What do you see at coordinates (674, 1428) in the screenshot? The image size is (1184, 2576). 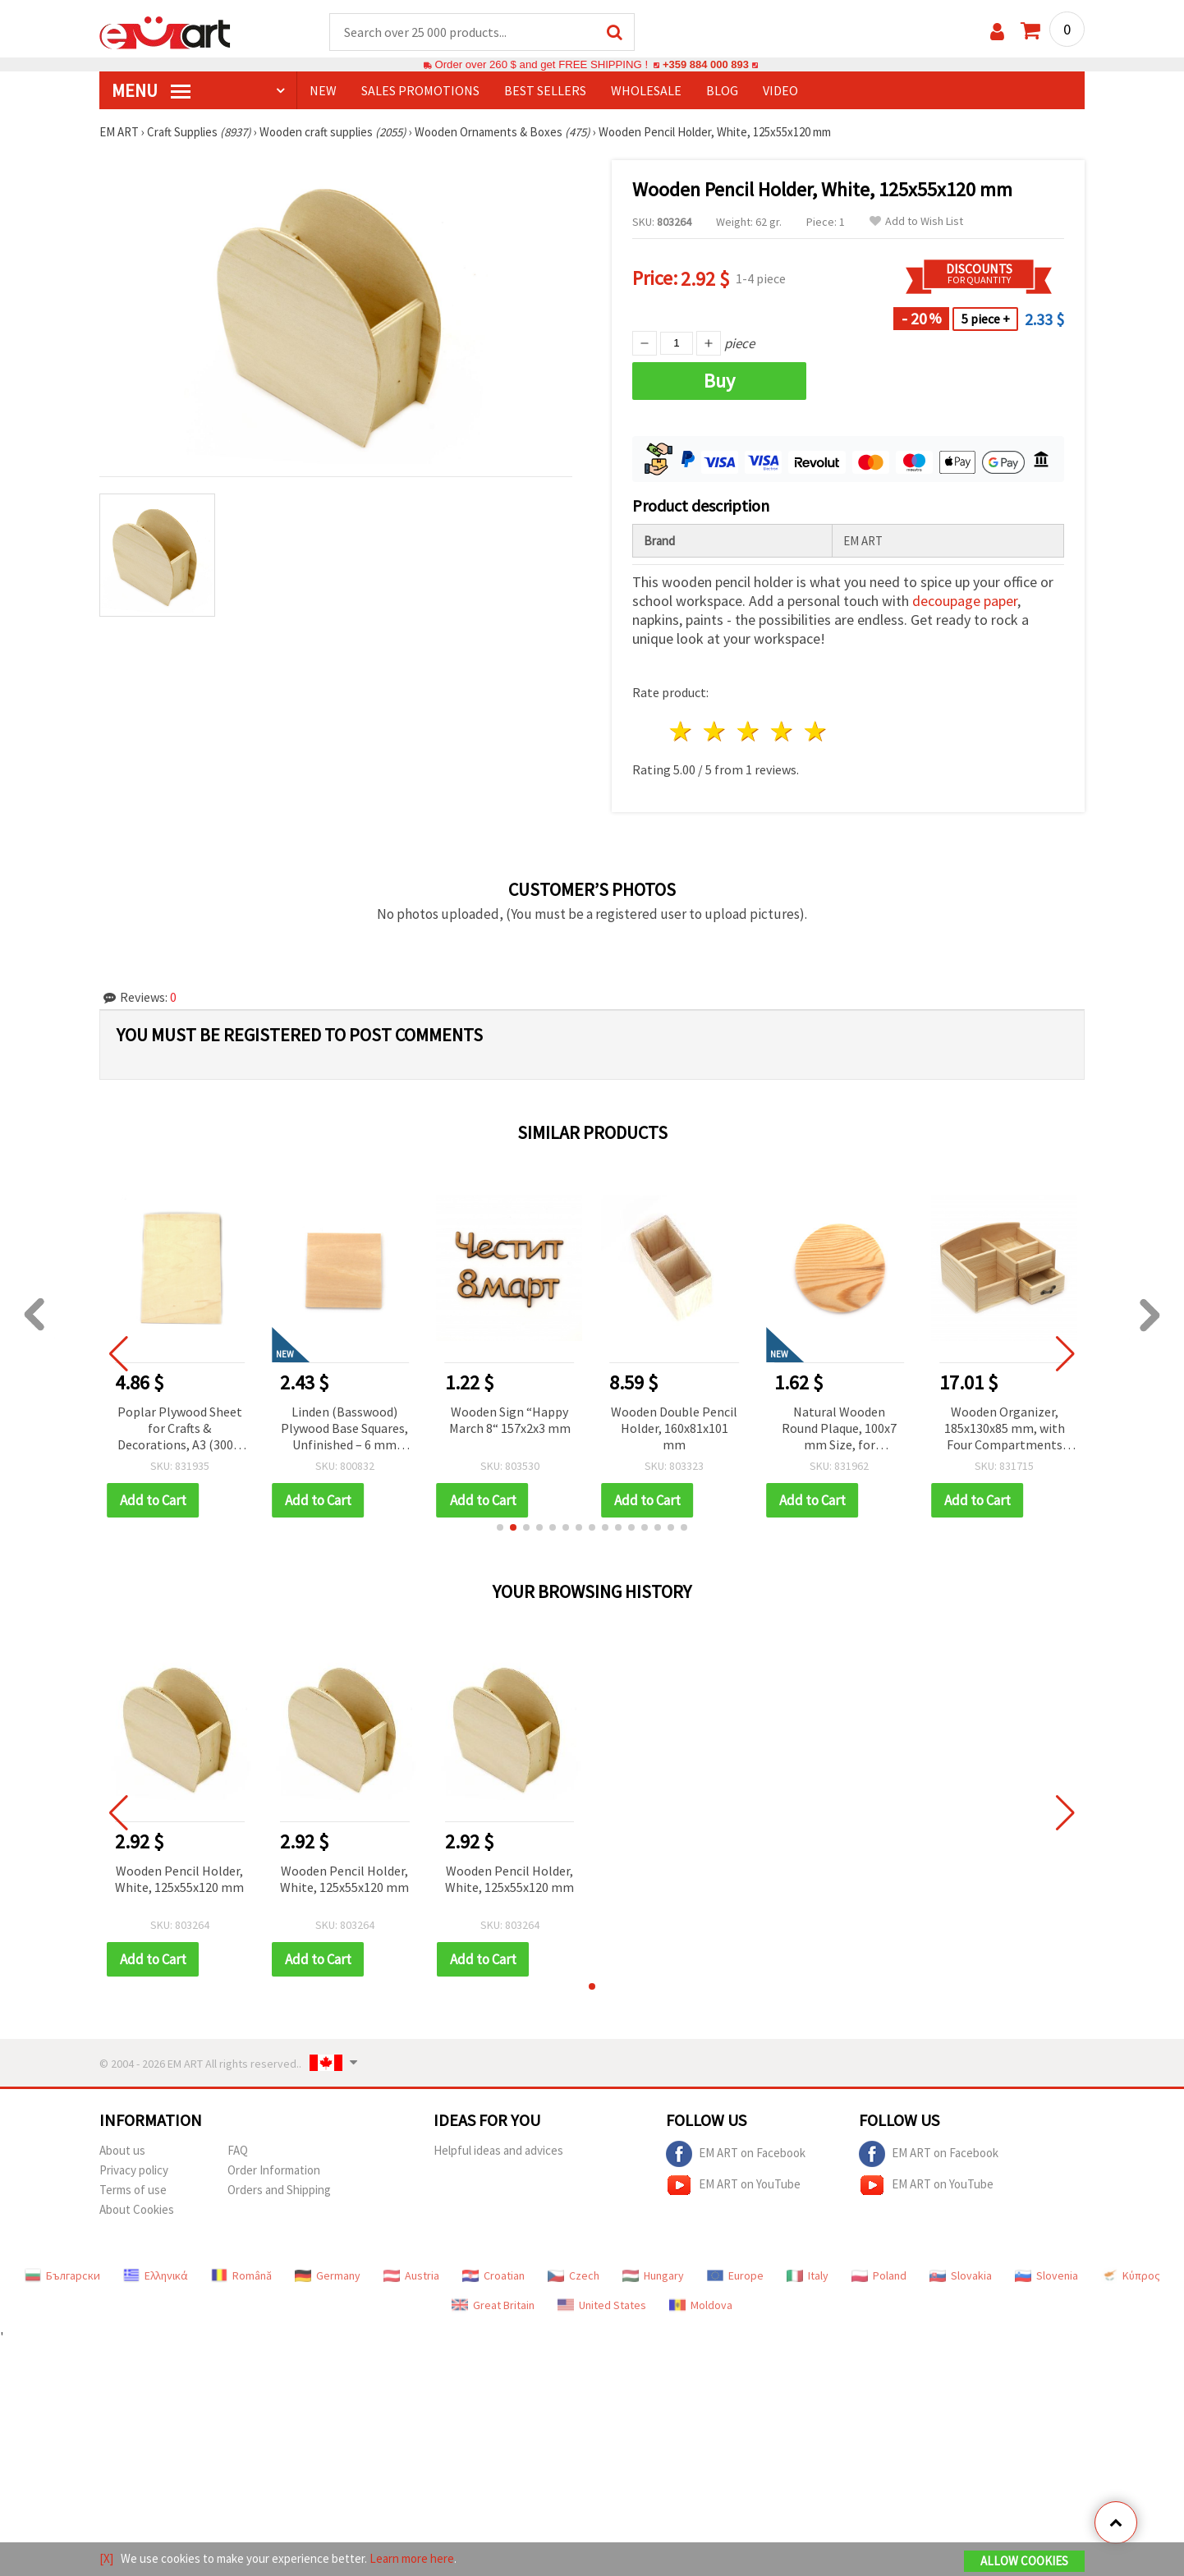 I see `Wooden Double Pencil Holder, 160x81x101 mm` at bounding box center [674, 1428].